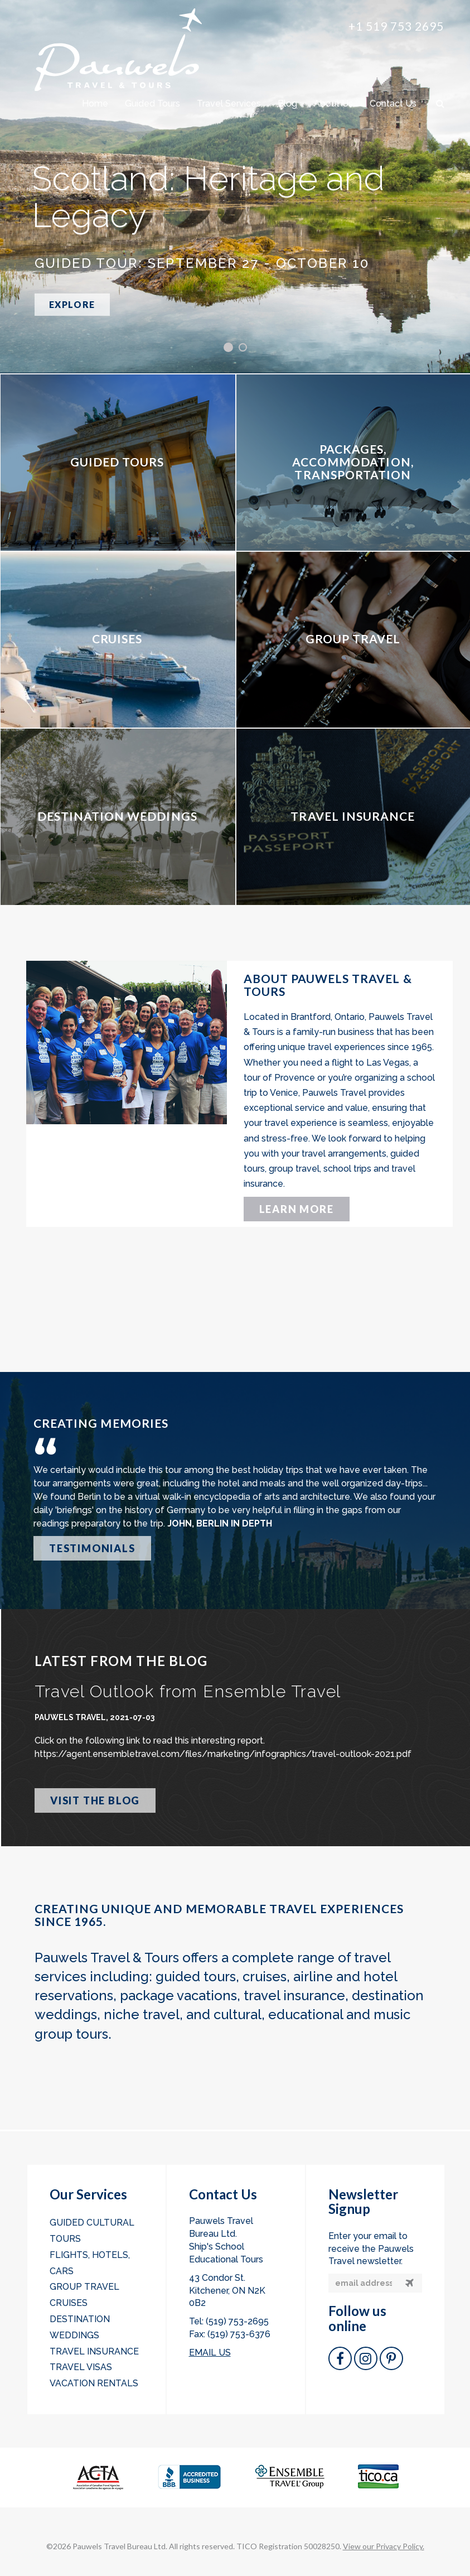  Describe the element at coordinates (117, 816) in the screenshot. I see `DESTINATION WEDDINGS` at that location.